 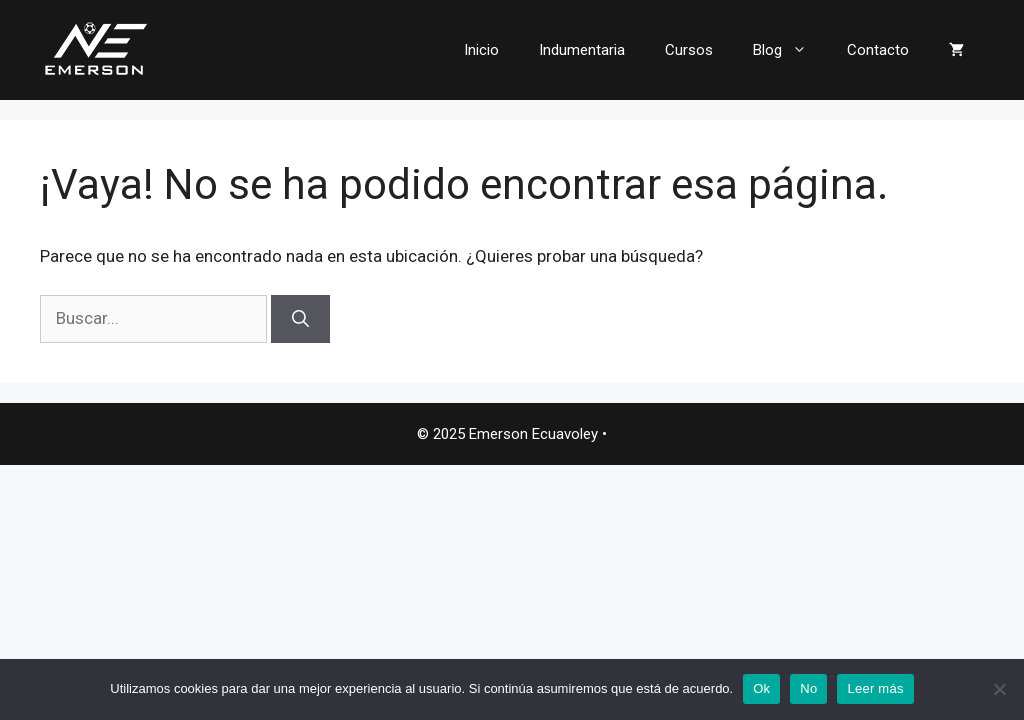 What do you see at coordinates (999, 689) in the screenshot?
I see `[No]` at bounding box center [999, 689].